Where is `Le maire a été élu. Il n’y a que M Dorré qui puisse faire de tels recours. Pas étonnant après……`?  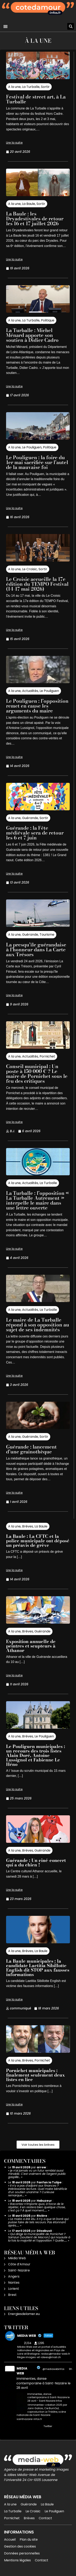 Le maire a été élu. Il n’y a que M Dorré qui puisse faire de tels recours. Pas étonnant après…… is located at coordinates (38, 2222).